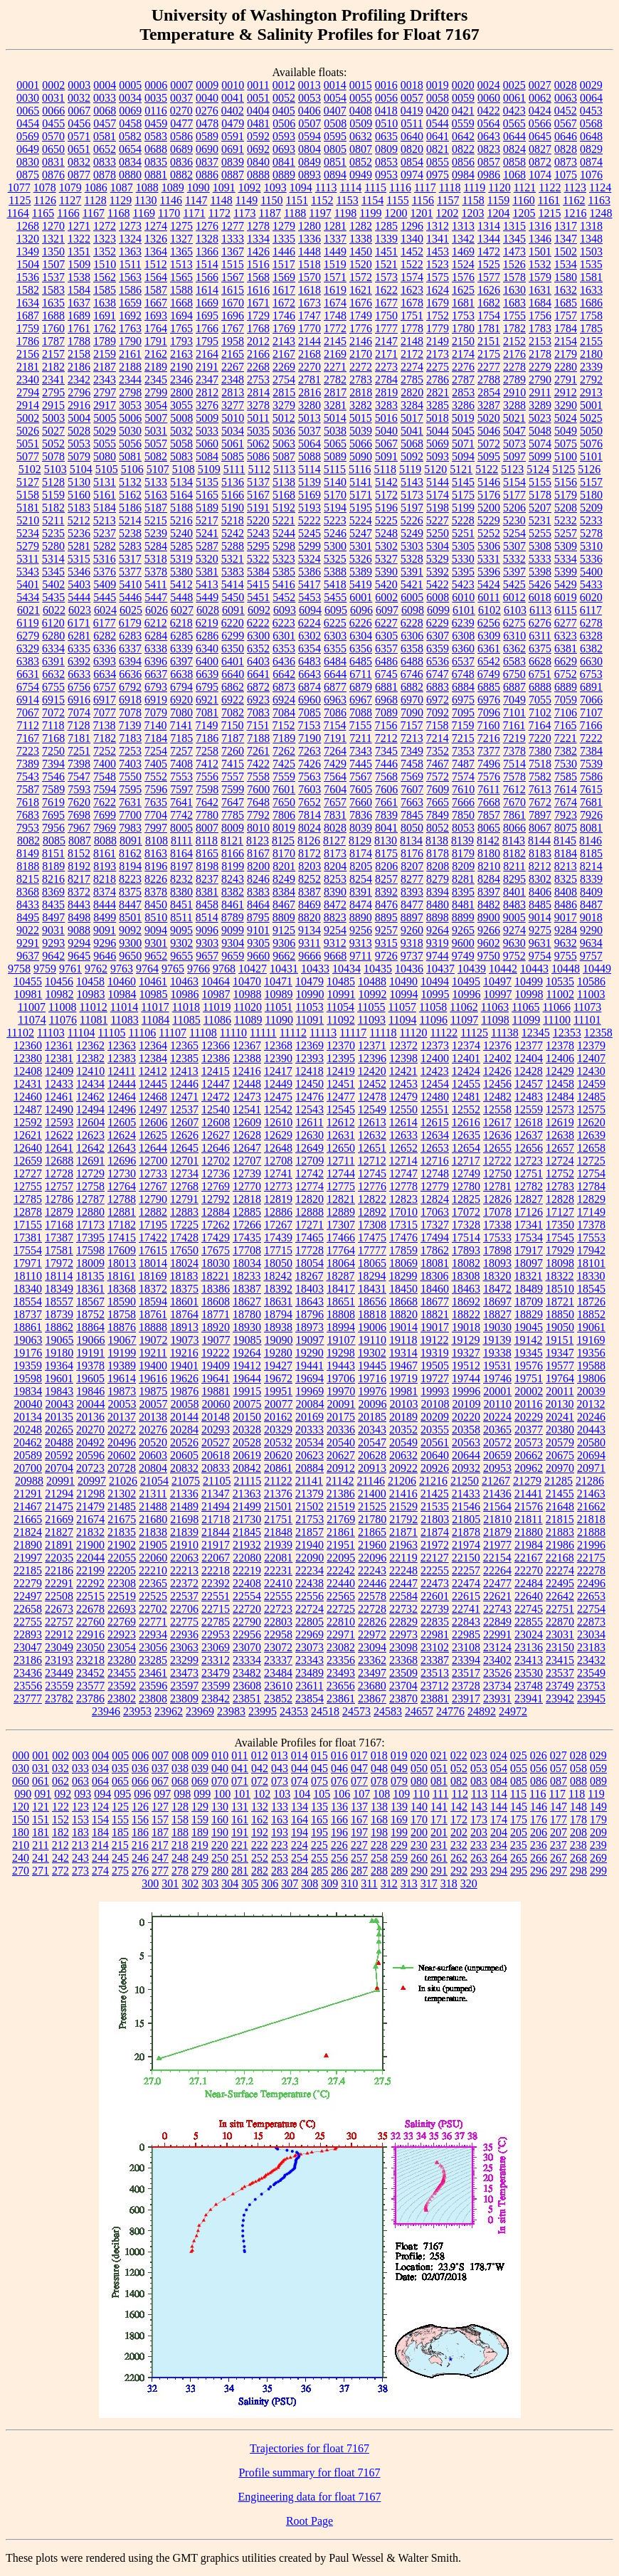 The height and width of the screenshot is (2576, 619). What do you see at coordinates (130, 379) in the screenshot?
I see `2344` at bounding box center [130, 379].